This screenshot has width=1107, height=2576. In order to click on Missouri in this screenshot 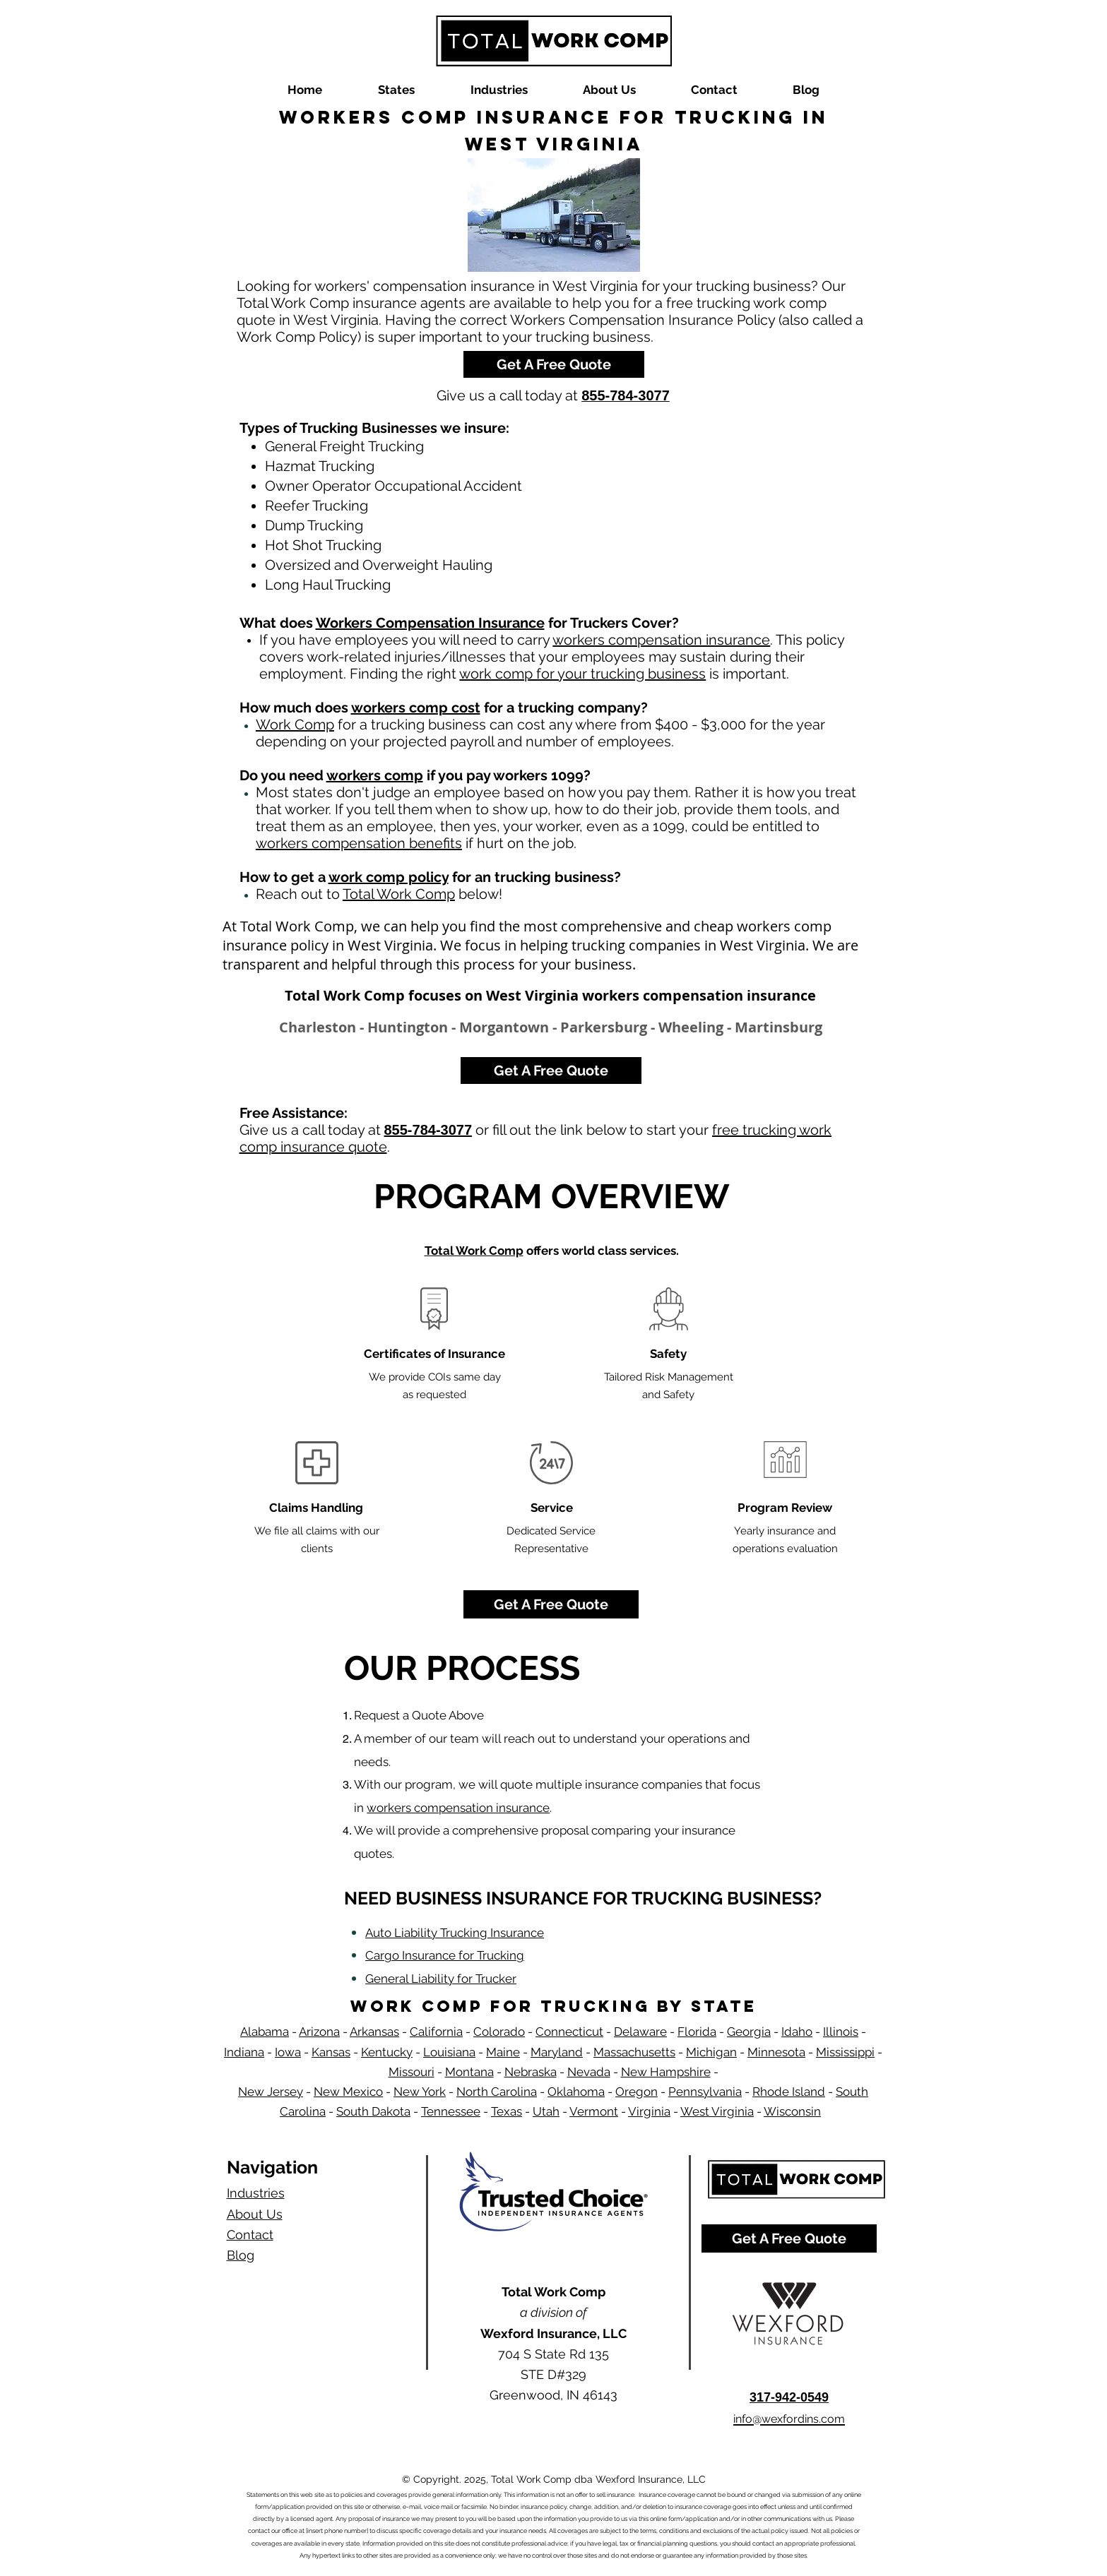, I will do `click(411, 2072)`.